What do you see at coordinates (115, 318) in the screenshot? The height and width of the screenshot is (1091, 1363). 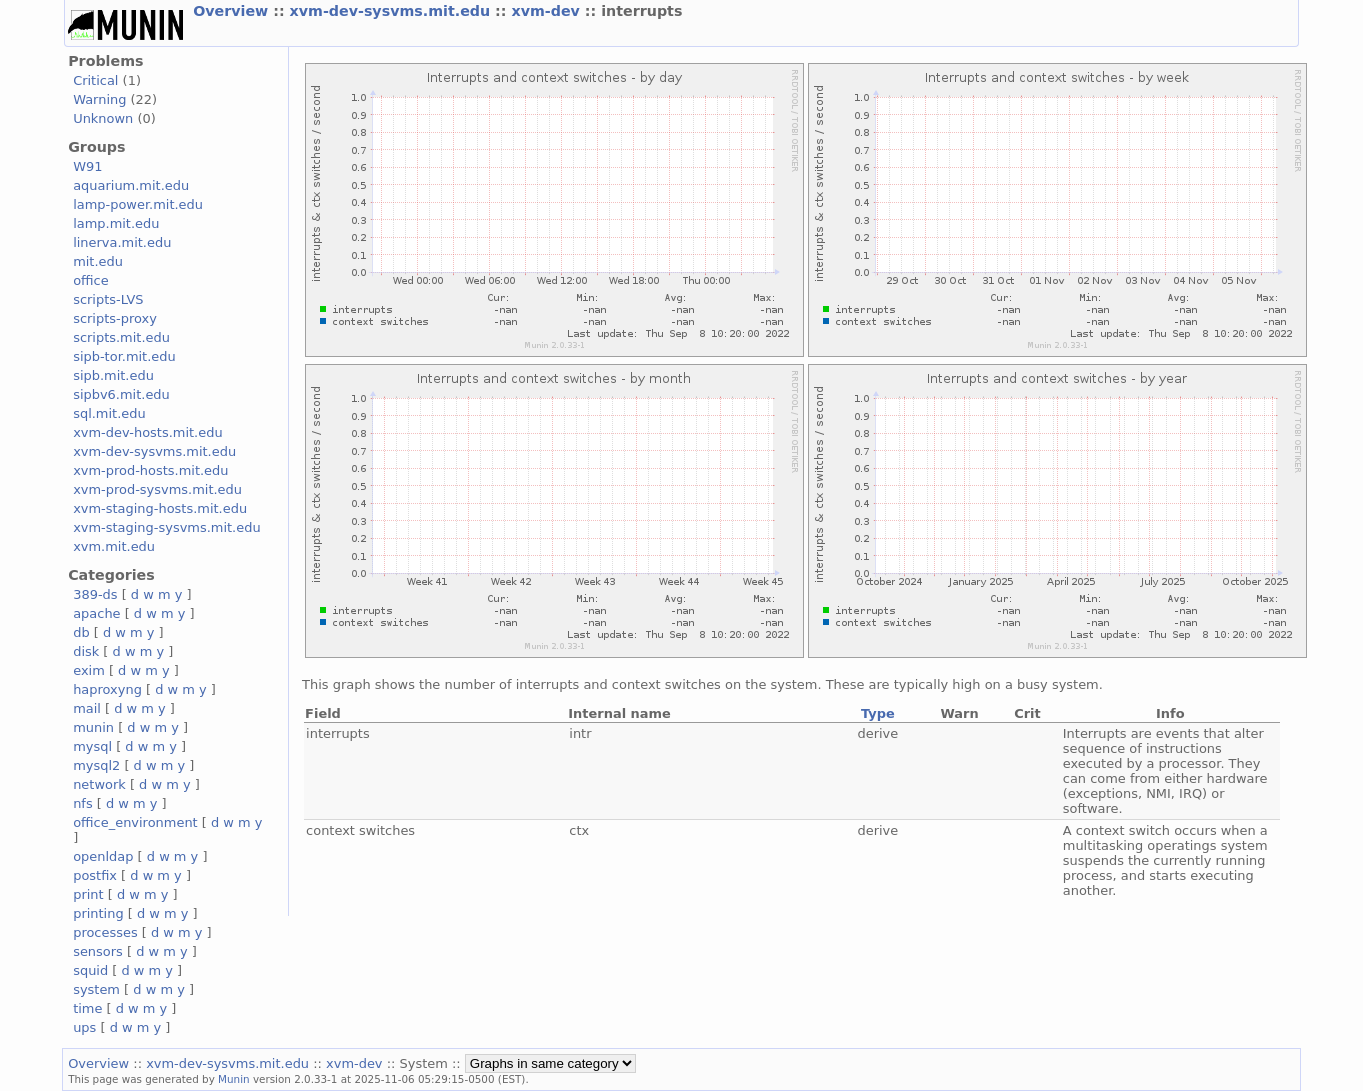 I see `scripts-proxy` at bounding box center [115, 318].